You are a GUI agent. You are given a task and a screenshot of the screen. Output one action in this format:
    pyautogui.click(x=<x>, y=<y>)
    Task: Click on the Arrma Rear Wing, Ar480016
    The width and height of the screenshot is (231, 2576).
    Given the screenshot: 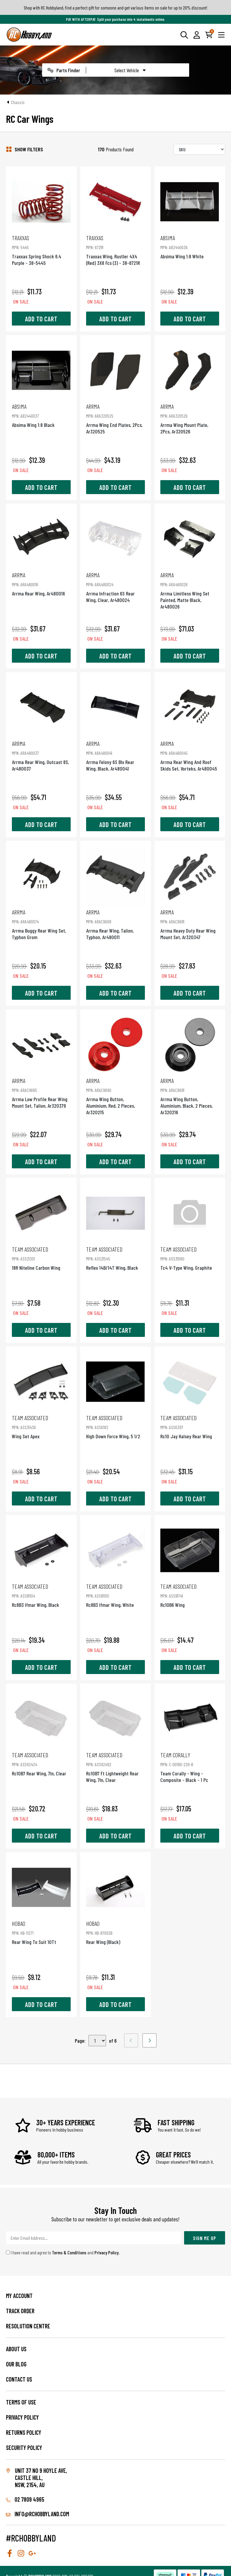 What is the action you would take?
    pyautogui.click(x=41, y=584)
    